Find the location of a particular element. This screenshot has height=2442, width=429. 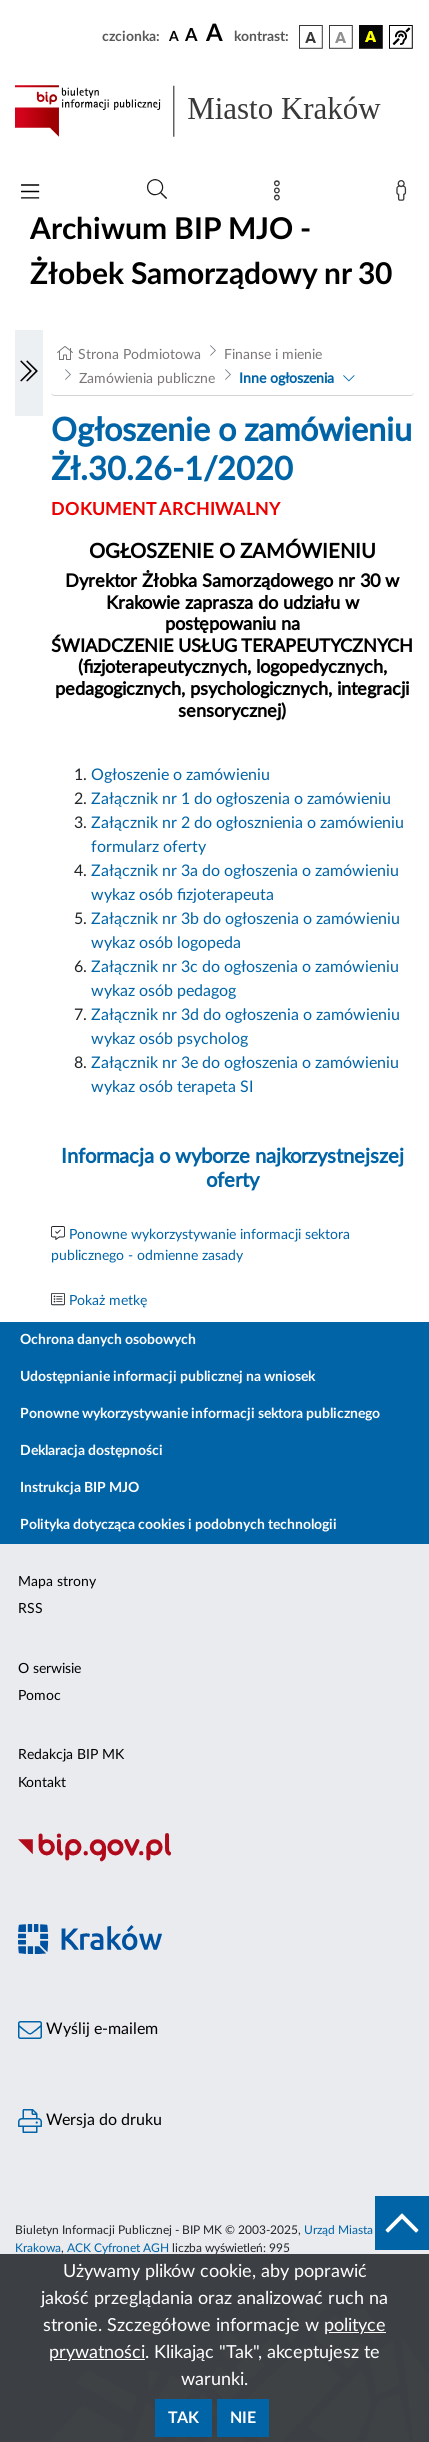

Udostępnianie informacji publicznej na wniosek is located at coordinates (167, 1377).